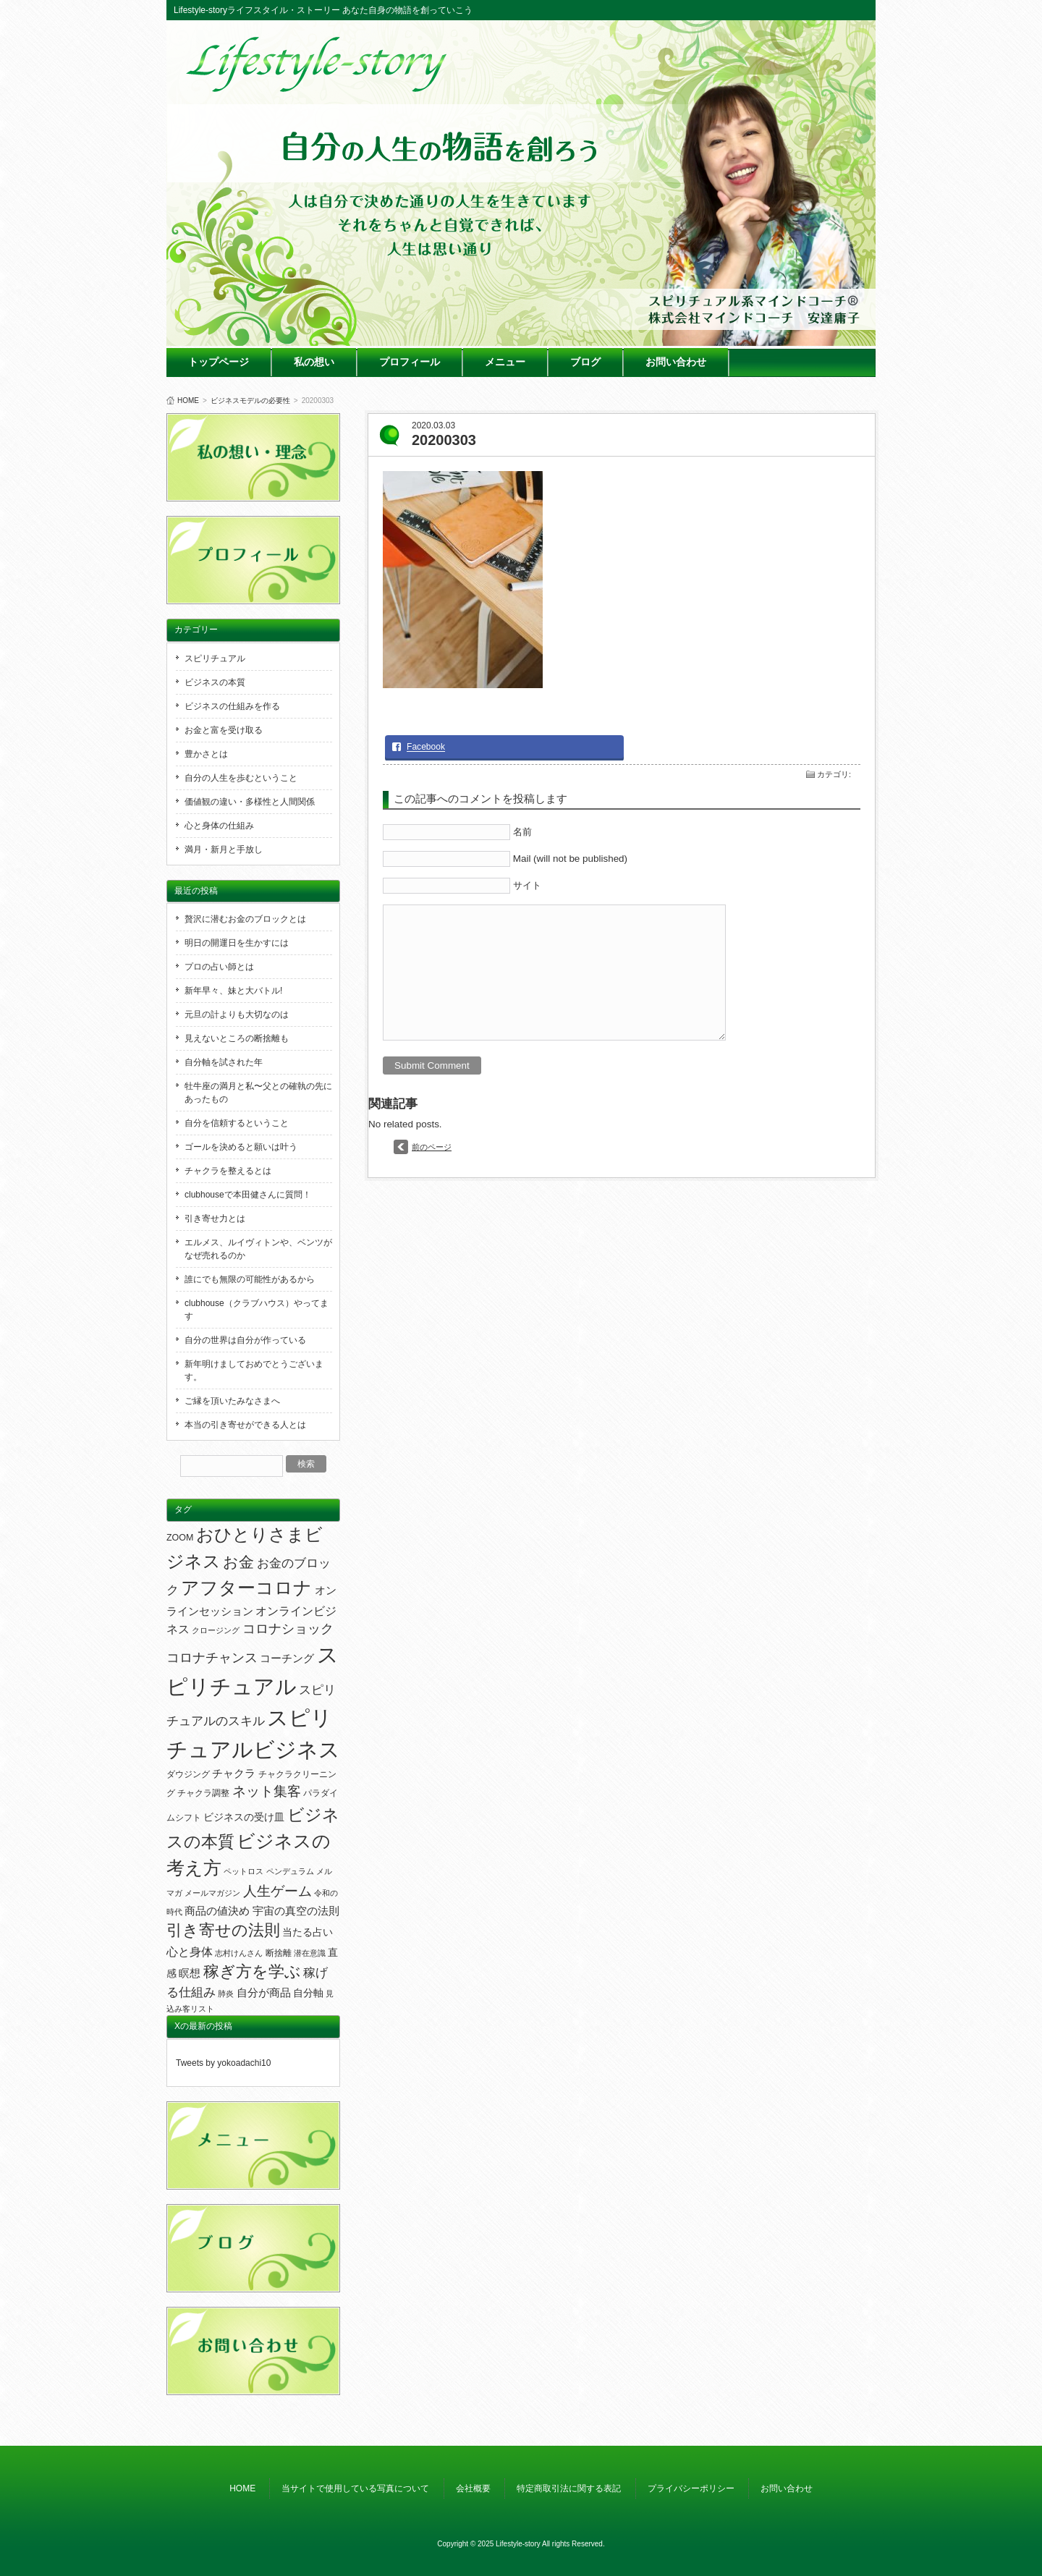 This screenshot has height=2576, width=1042. What do you see at coordinates (237, 943) in the screenshot?
I see `明日の開運日を生かすには` at bounding box center [237, 943].